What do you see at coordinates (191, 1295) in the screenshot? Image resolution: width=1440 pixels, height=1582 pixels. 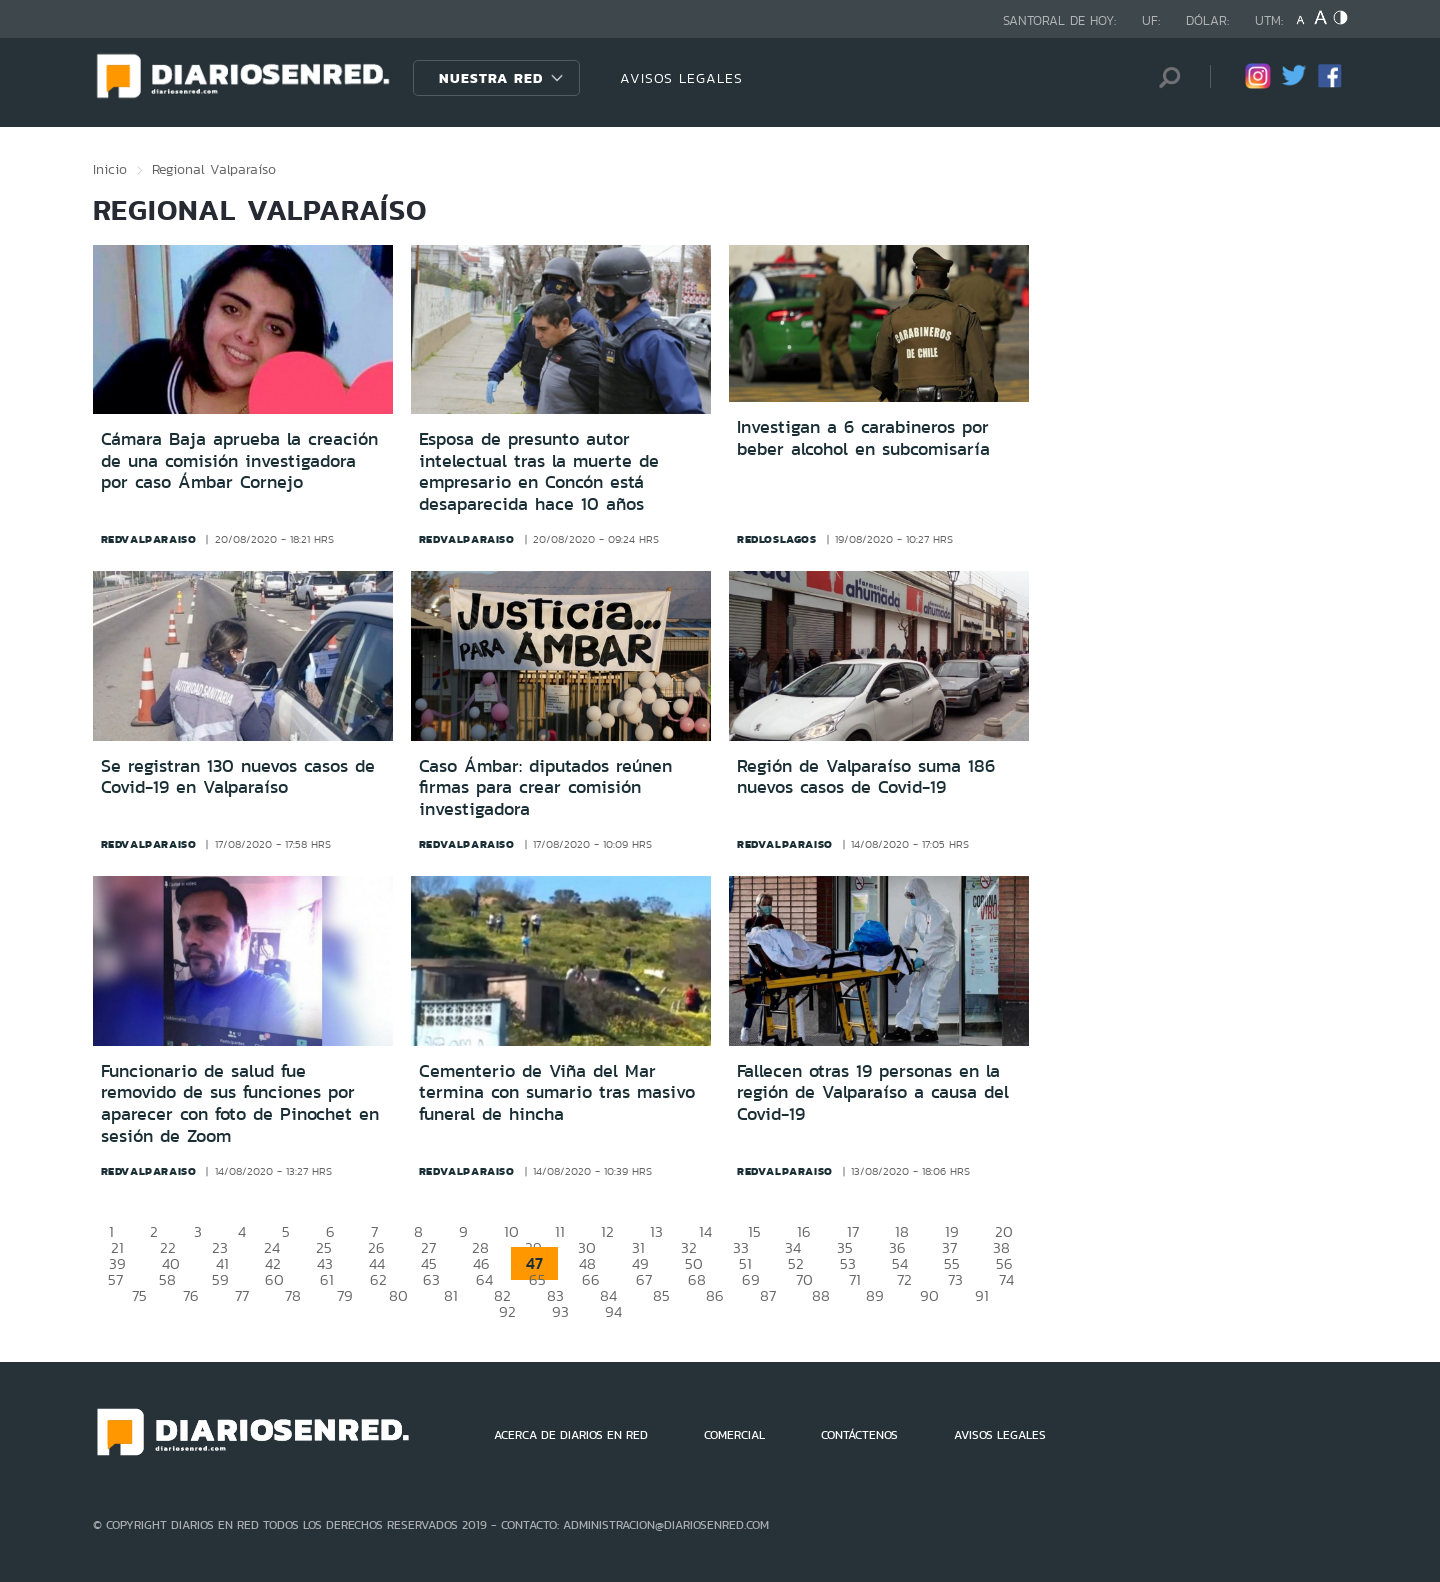 I see `76` at bounding box center [191, 1295].